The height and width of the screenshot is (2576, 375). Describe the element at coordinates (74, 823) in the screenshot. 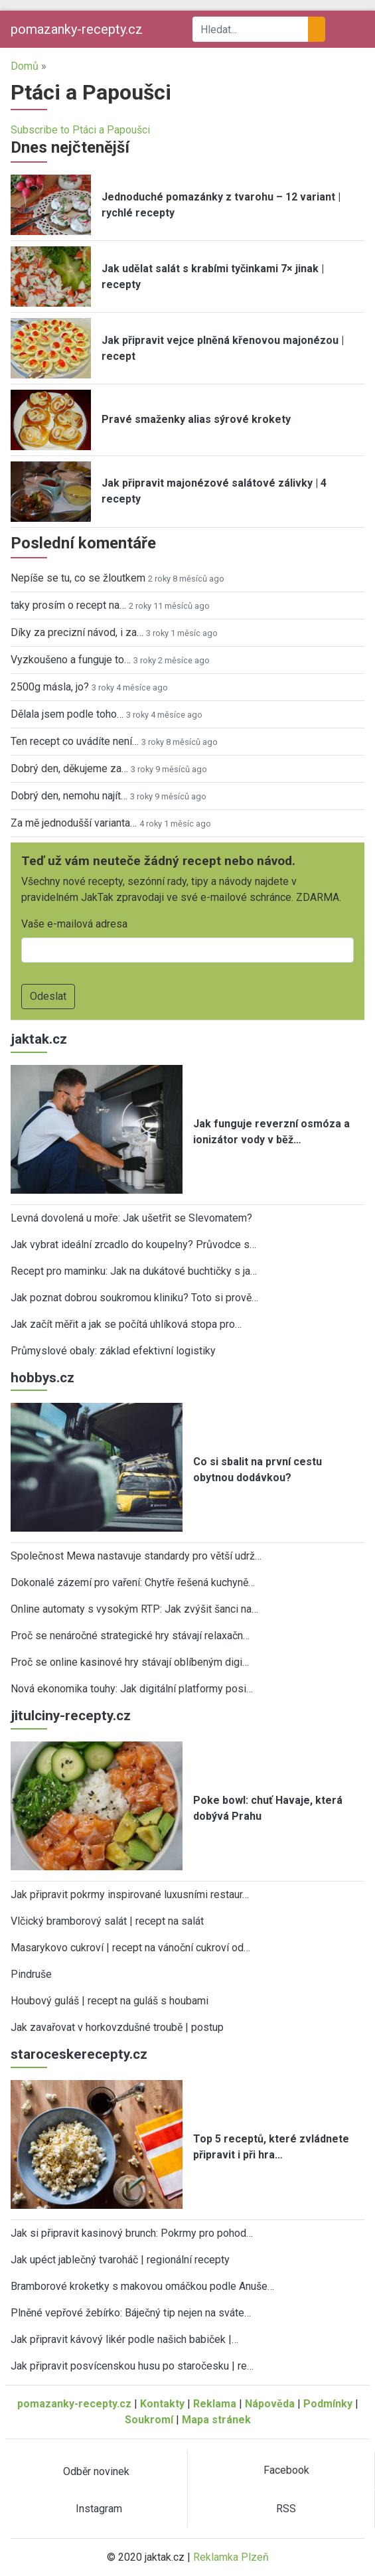

I see `Za mě jednodušší varianta…` at that location.